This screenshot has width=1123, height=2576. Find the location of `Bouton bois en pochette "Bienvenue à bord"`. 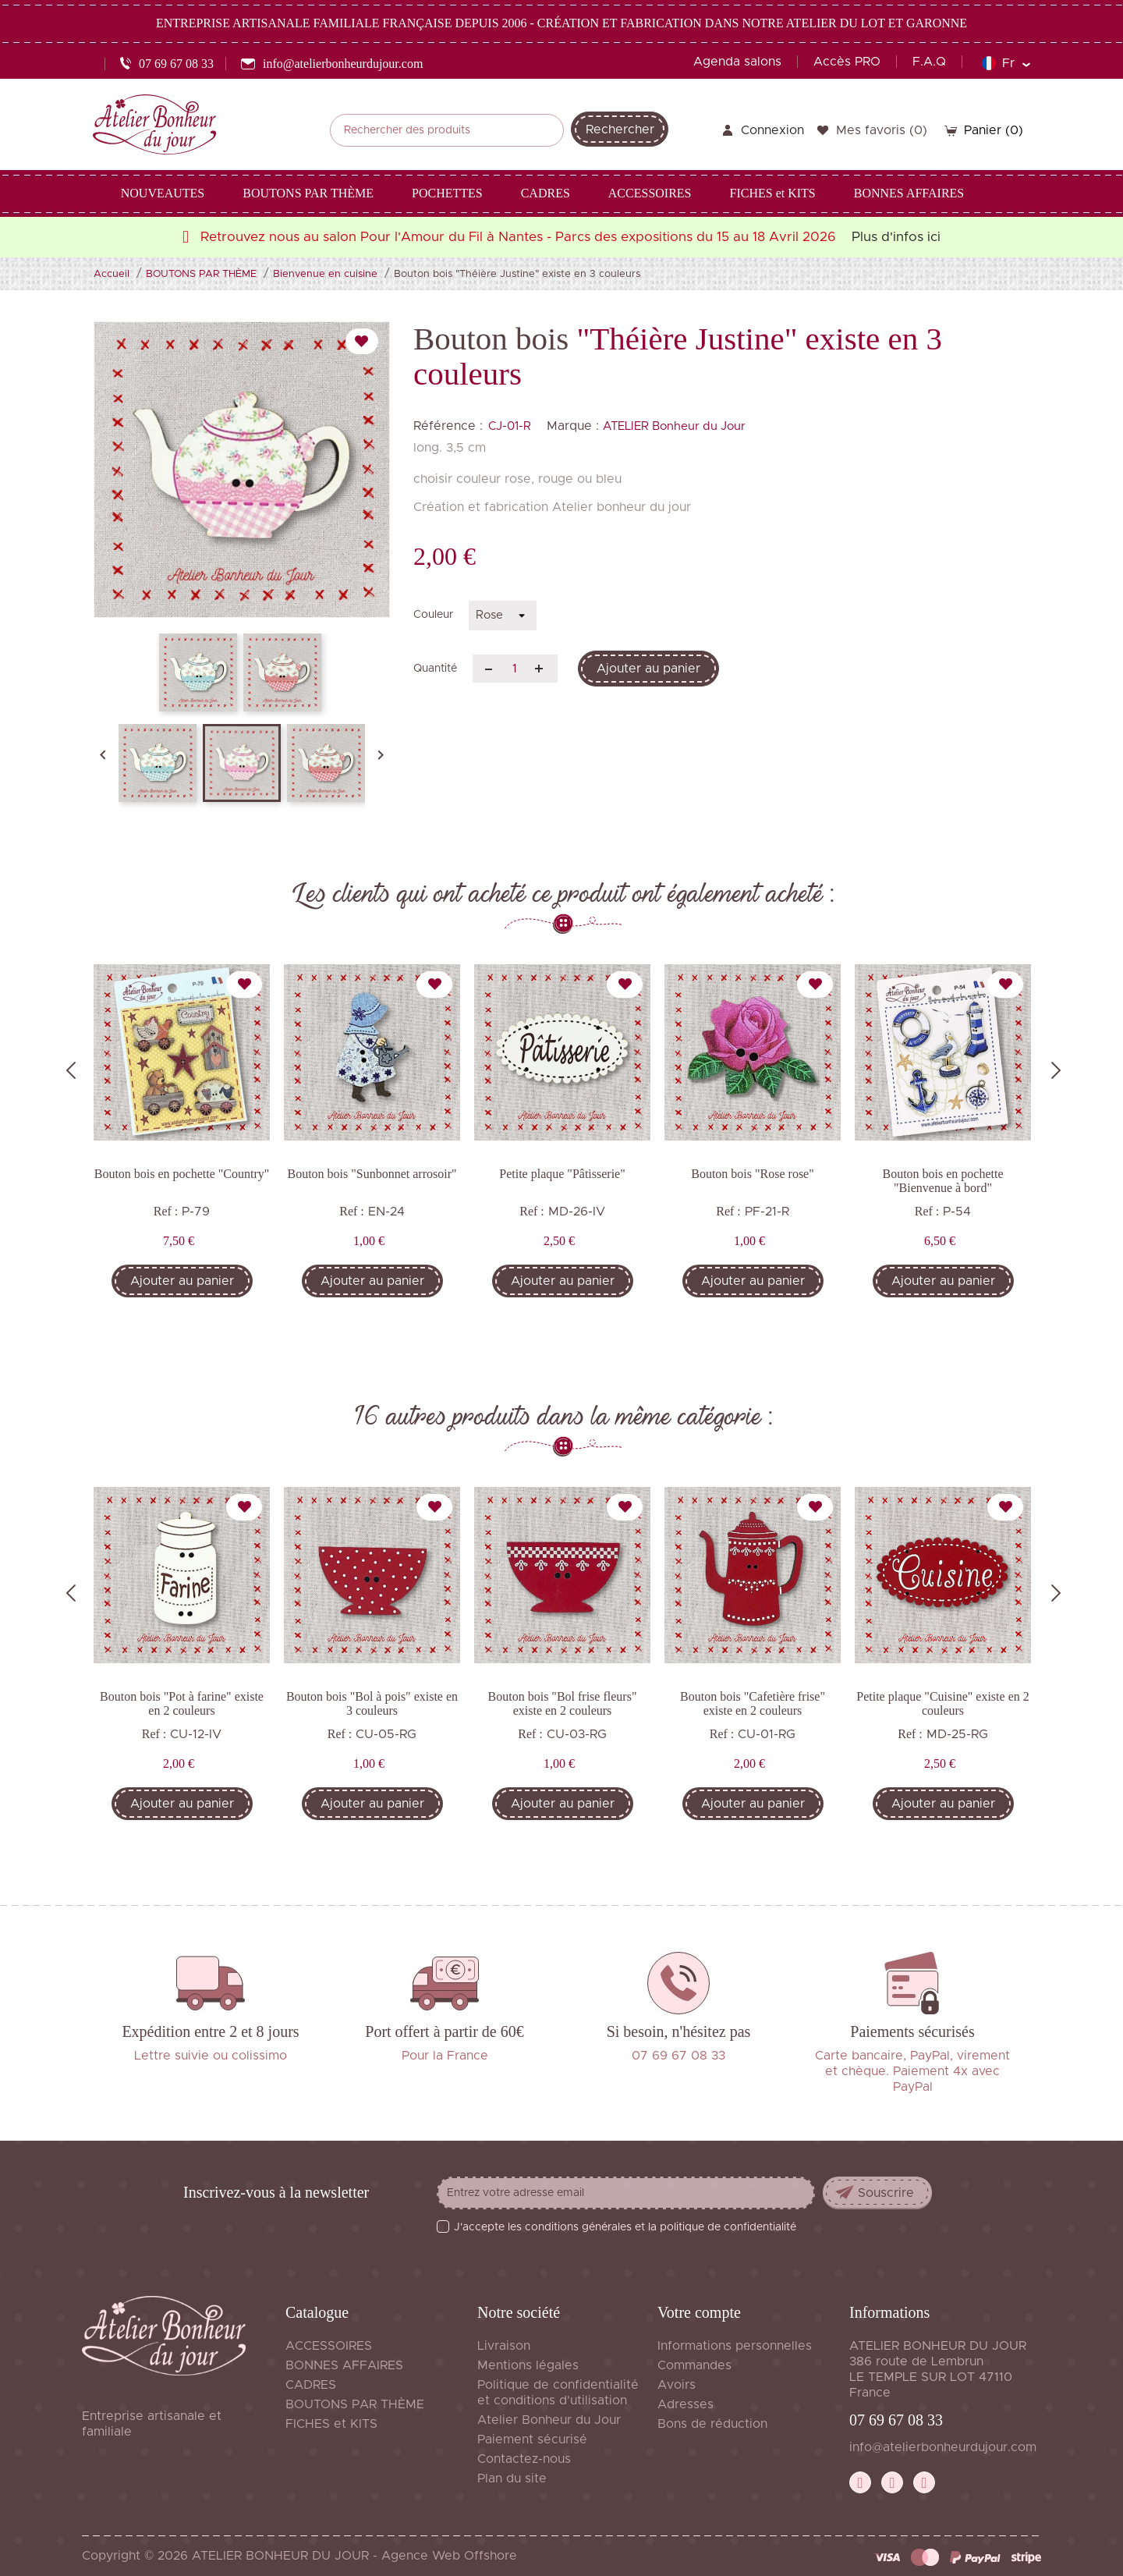

Bouton bois en pochette "Bienvenue à bord" is located at coordinates (942, 1180).